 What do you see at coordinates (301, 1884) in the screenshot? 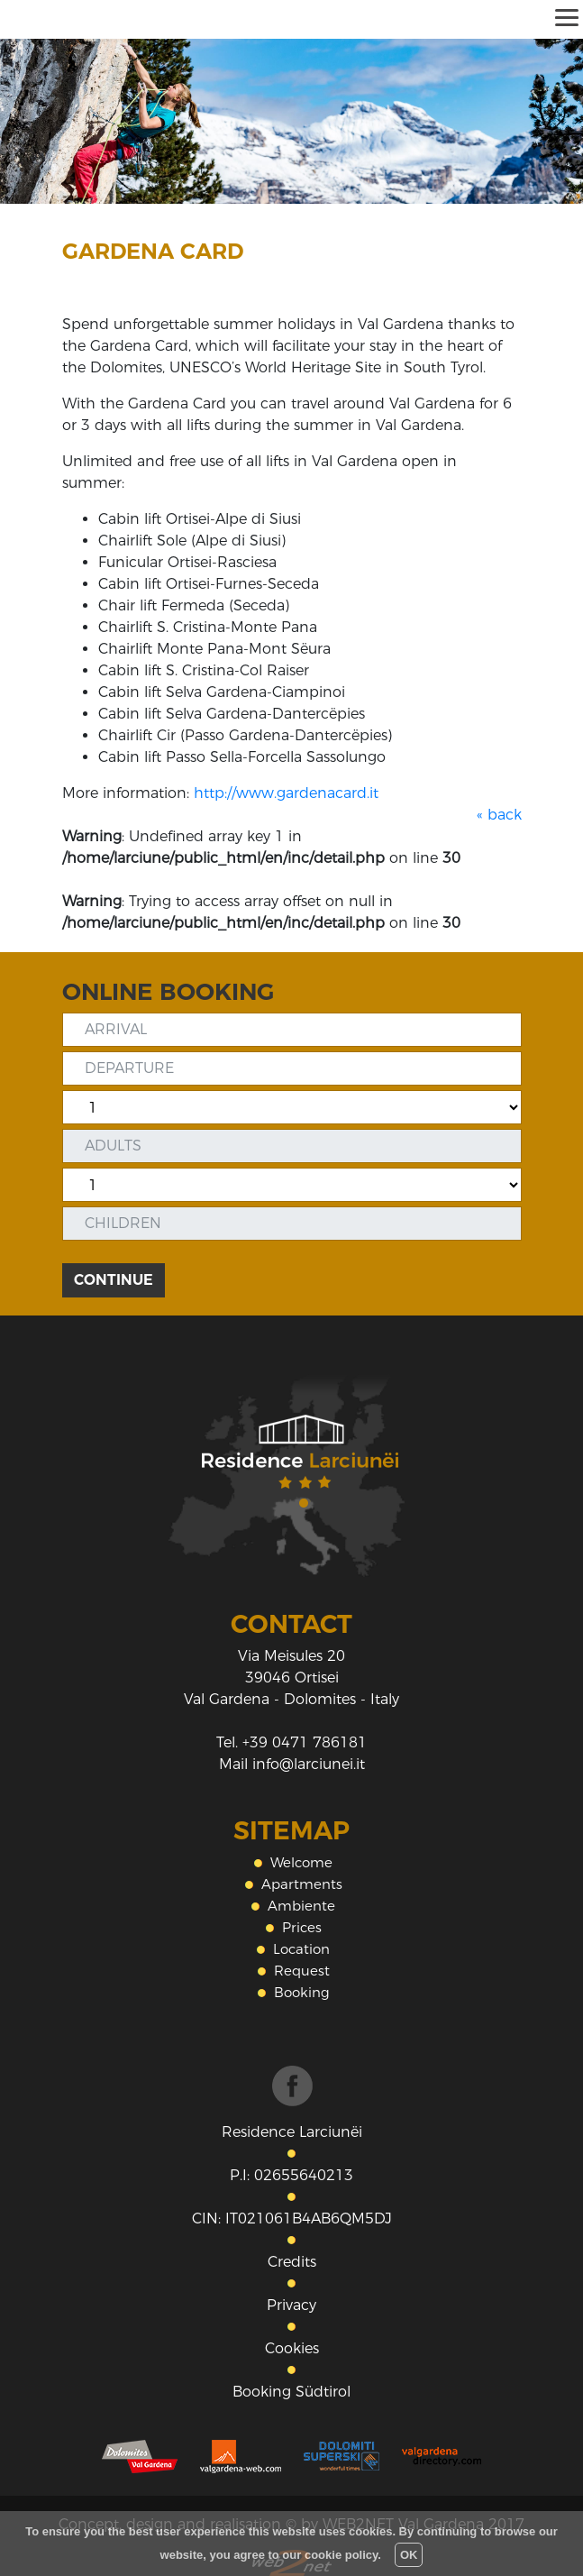
I see `Apartments` at bounding box center [301, 1884].